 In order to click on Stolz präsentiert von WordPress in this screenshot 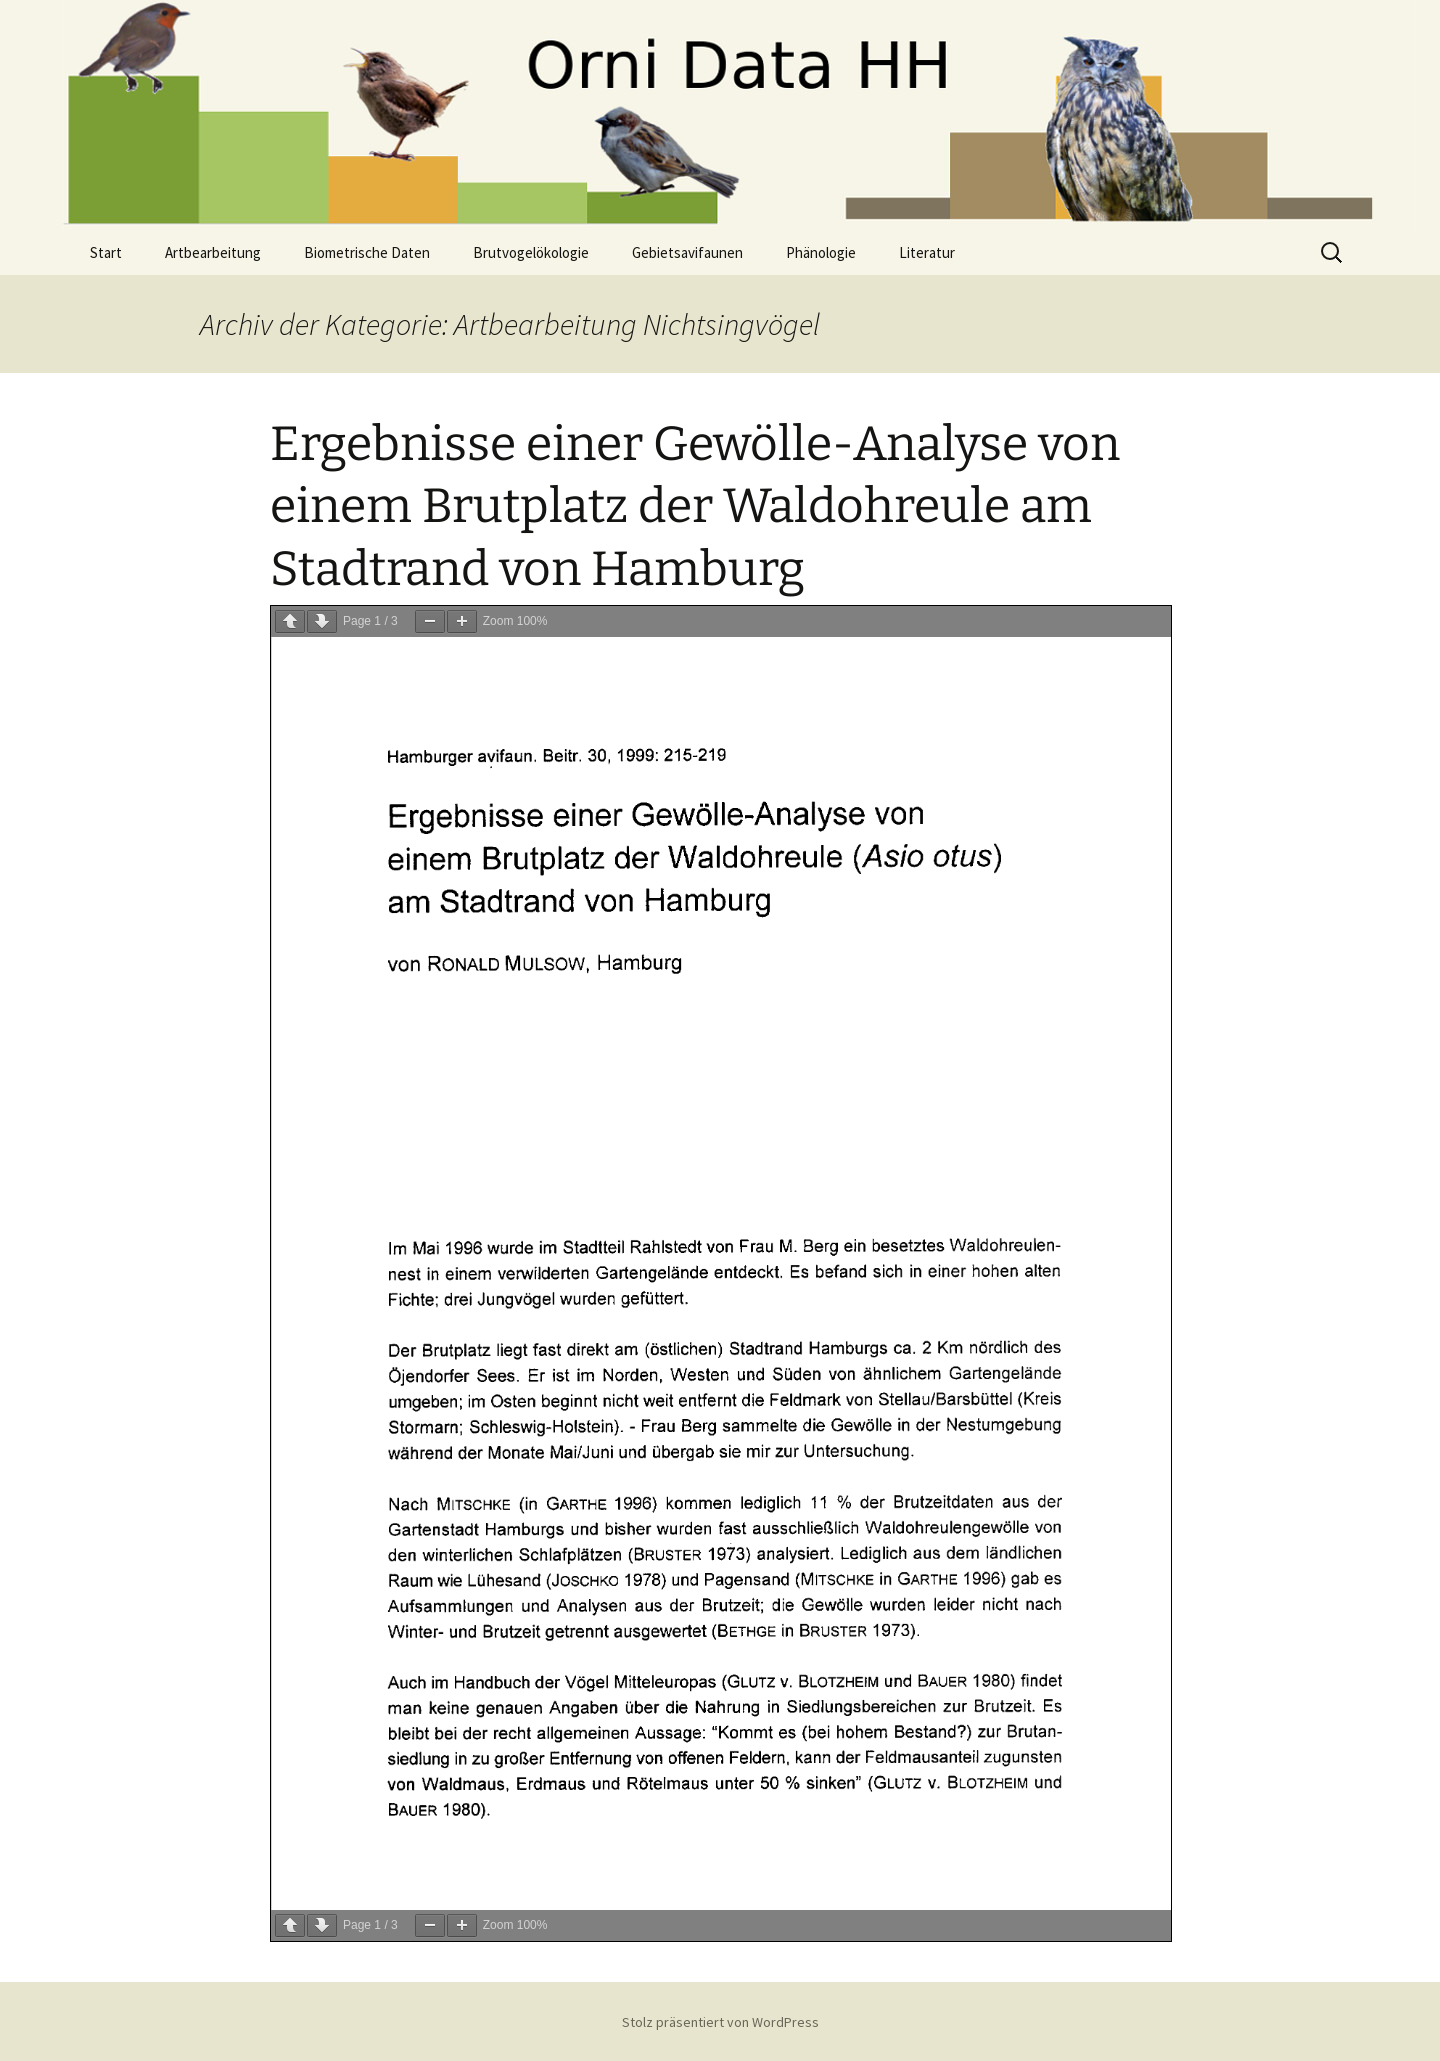, I will do `click(720, 2022)`.